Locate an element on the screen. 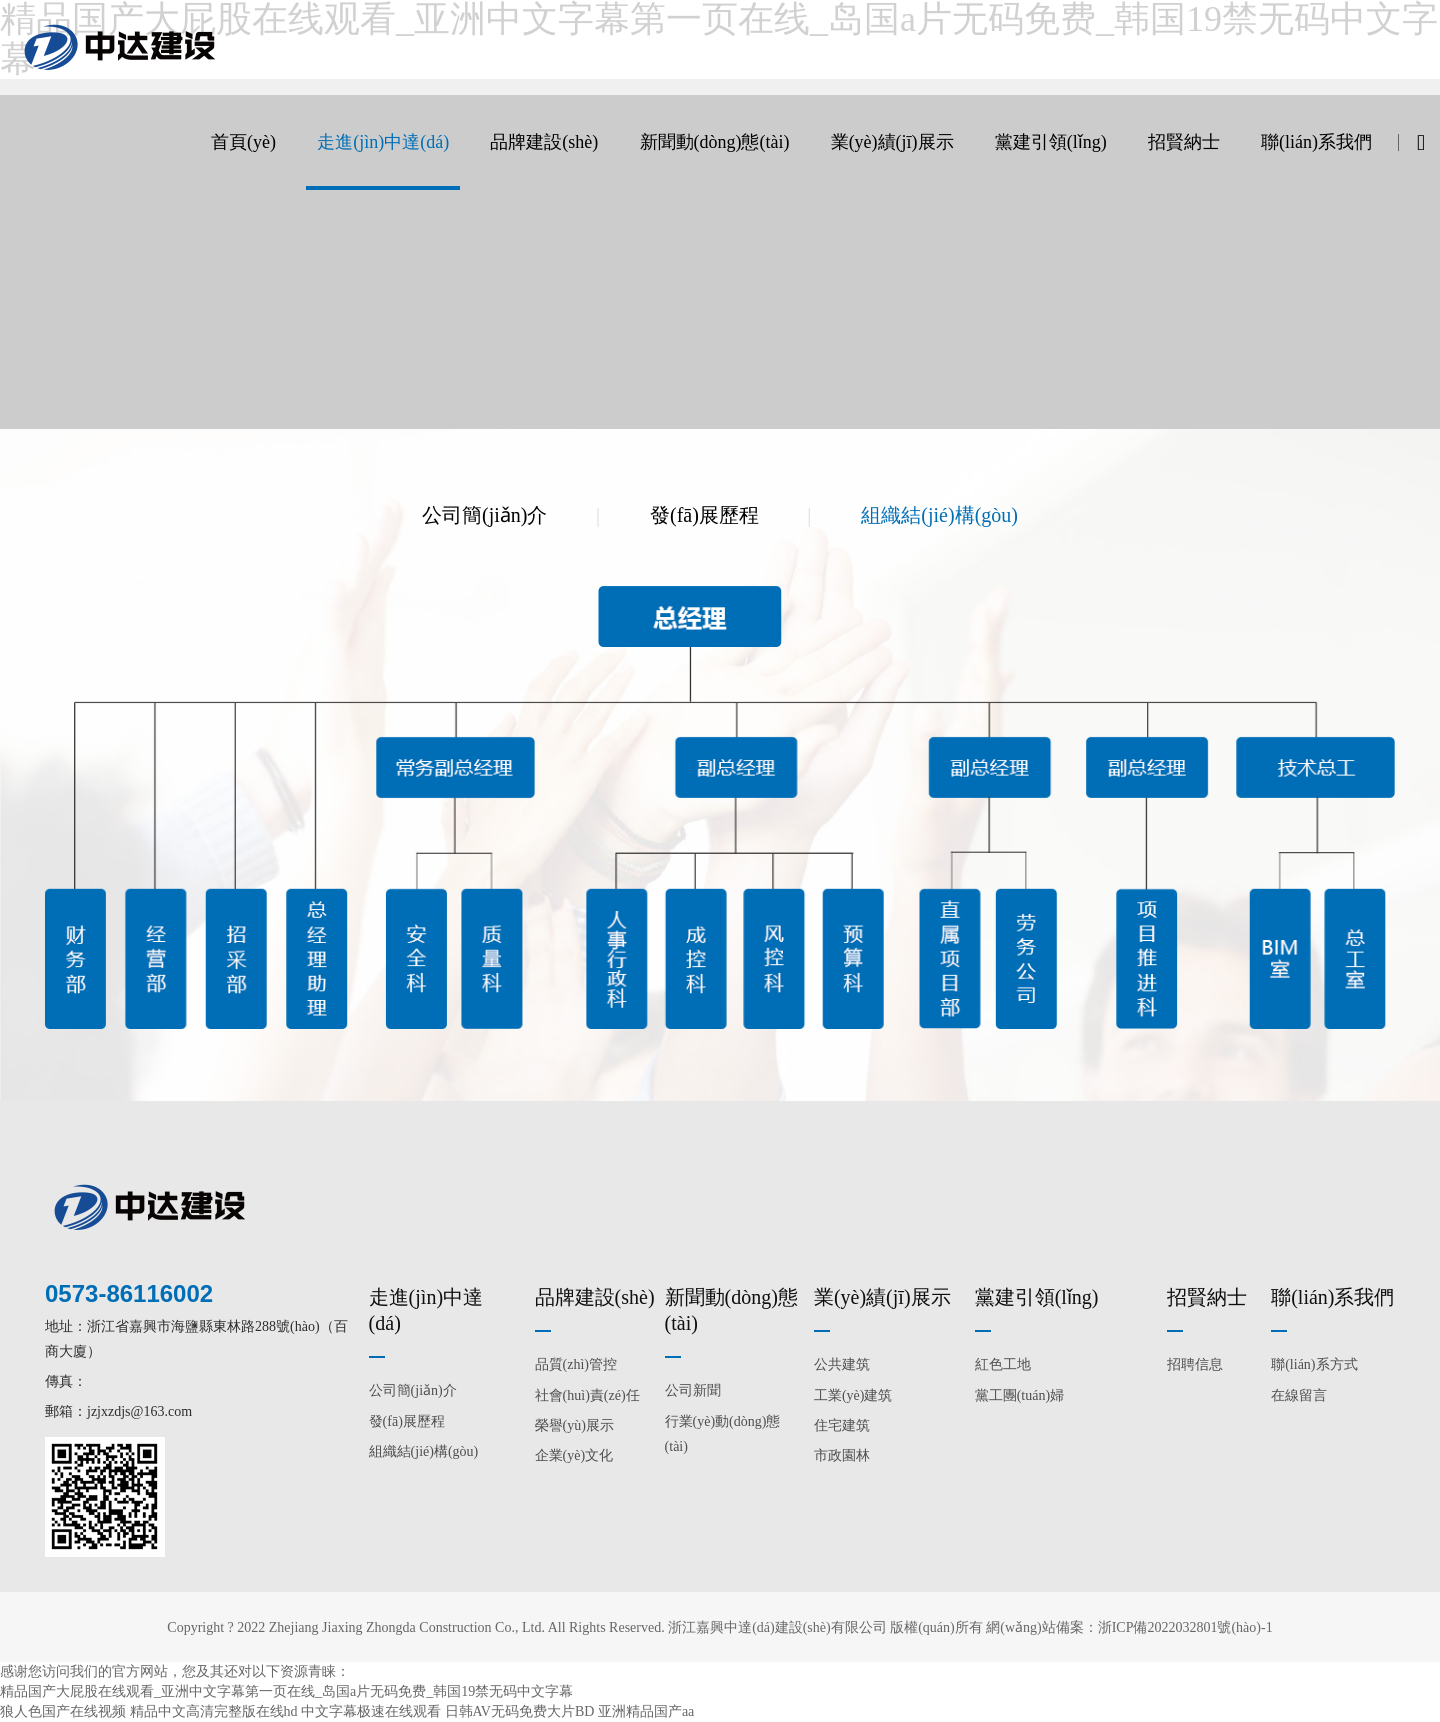 The image size is (1440, 1722). 日韩AV无码免费大片BD is located at coordinates (520, 1711).